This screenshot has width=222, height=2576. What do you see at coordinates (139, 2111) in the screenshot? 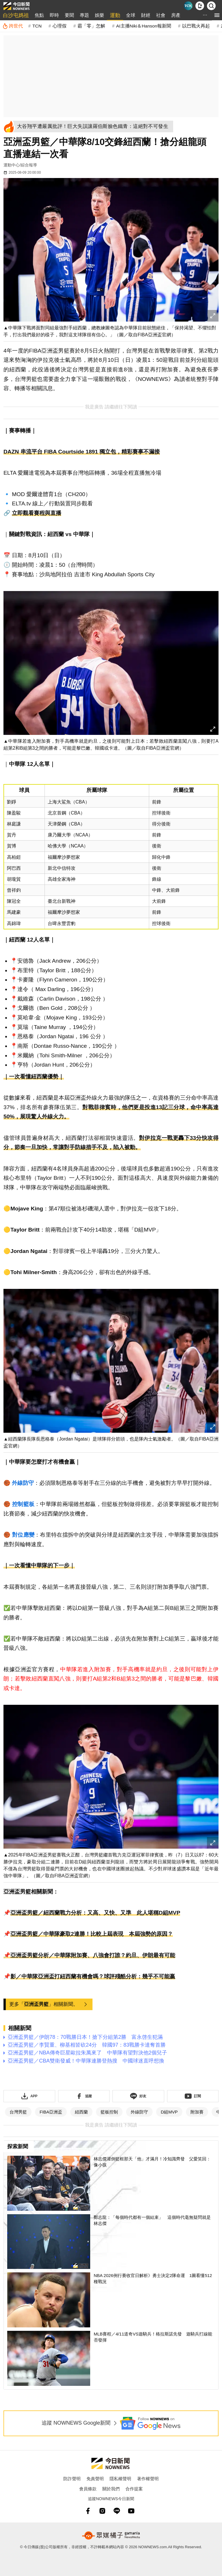
I see `外線防守` at bounding box center [139, 2111].